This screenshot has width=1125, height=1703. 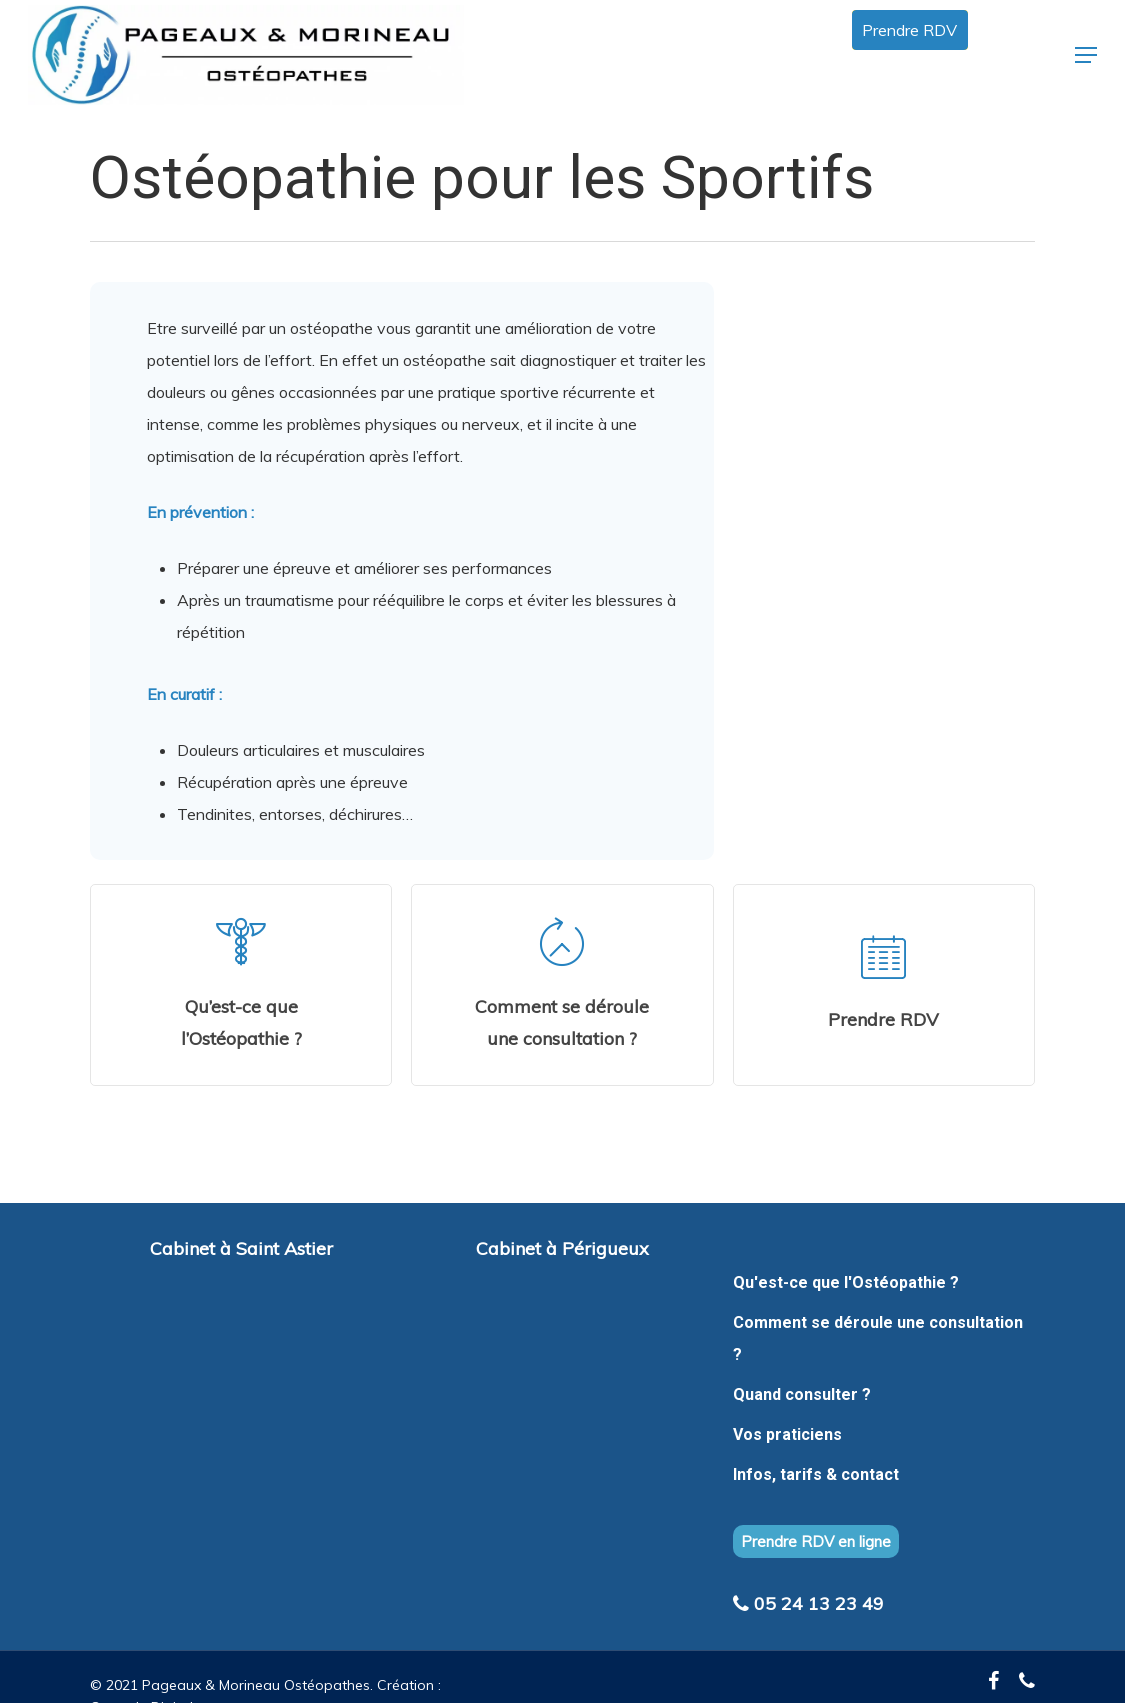 What do you see at coordinates (846, 1282) in the screenshot?
I see `Qu'est-ce que l'Ostéopathie ?` at bounding box center [846, 1282].